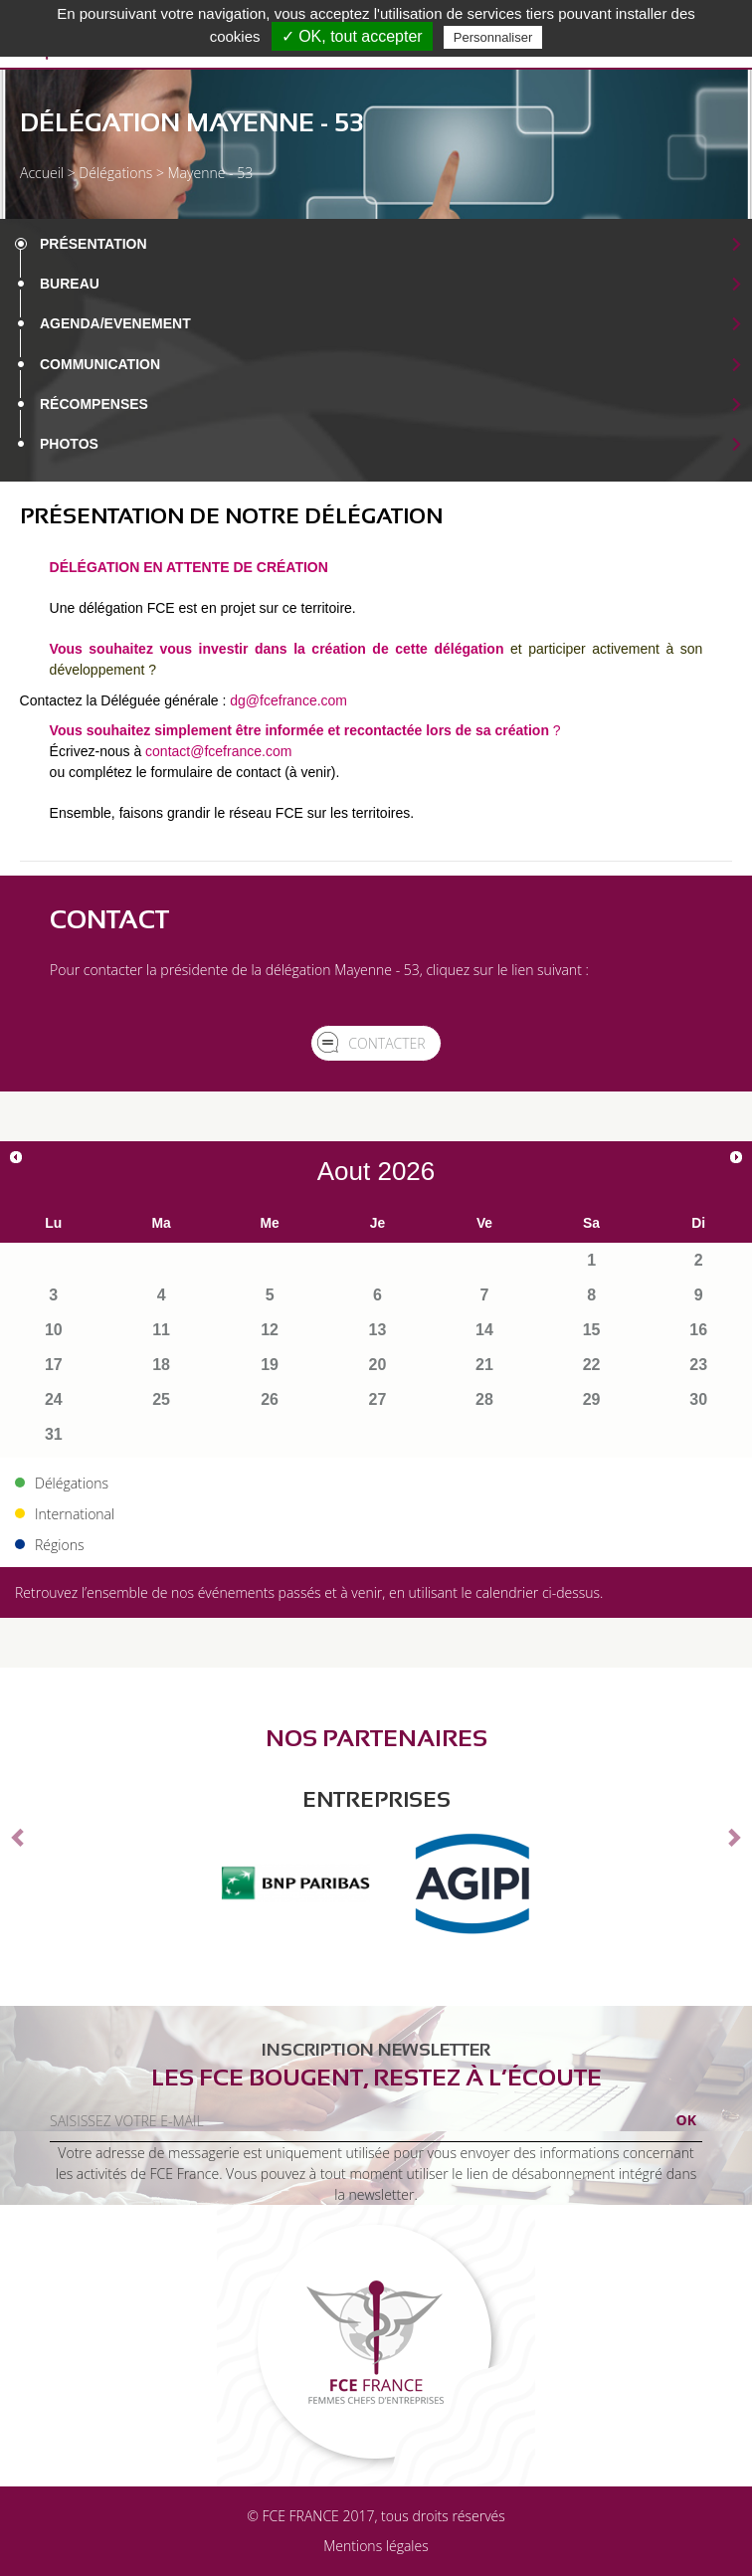 The image size is (752, 2576). I want to click on ✓ OK, tout accepter, so click(352, 36).